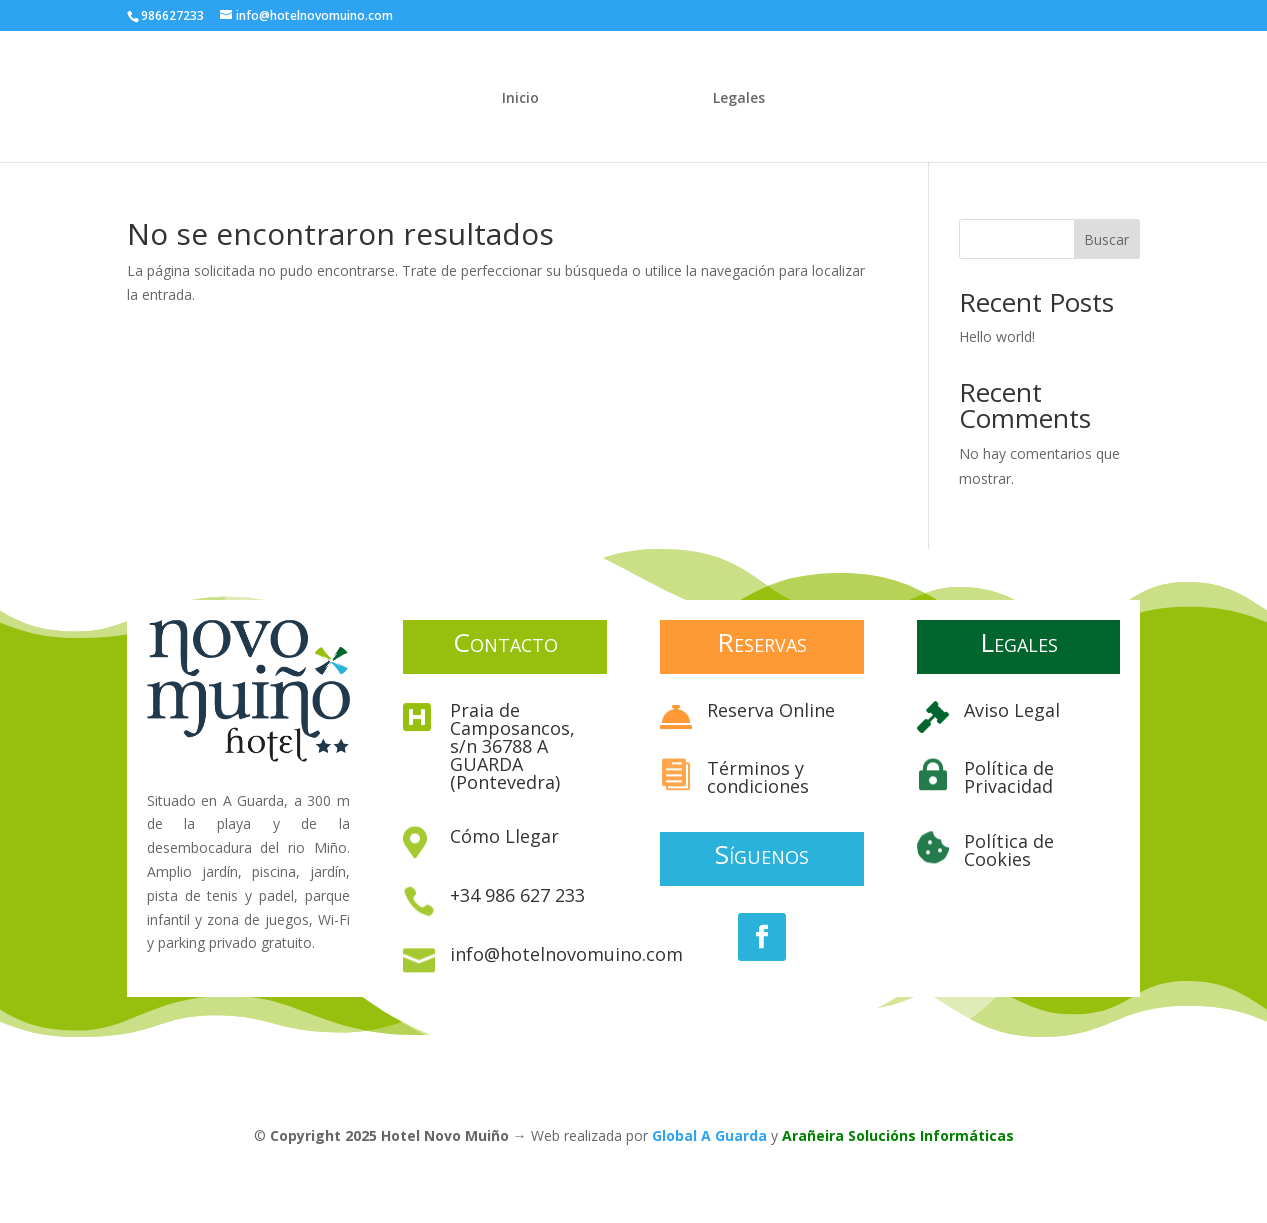 Image resolution: width=1267 pixels, height=1223 pixels. What do you see at coordinates (1009, 850) in the screenshot?
I see `Política de Cookies` at bounding box center [1009, 850].